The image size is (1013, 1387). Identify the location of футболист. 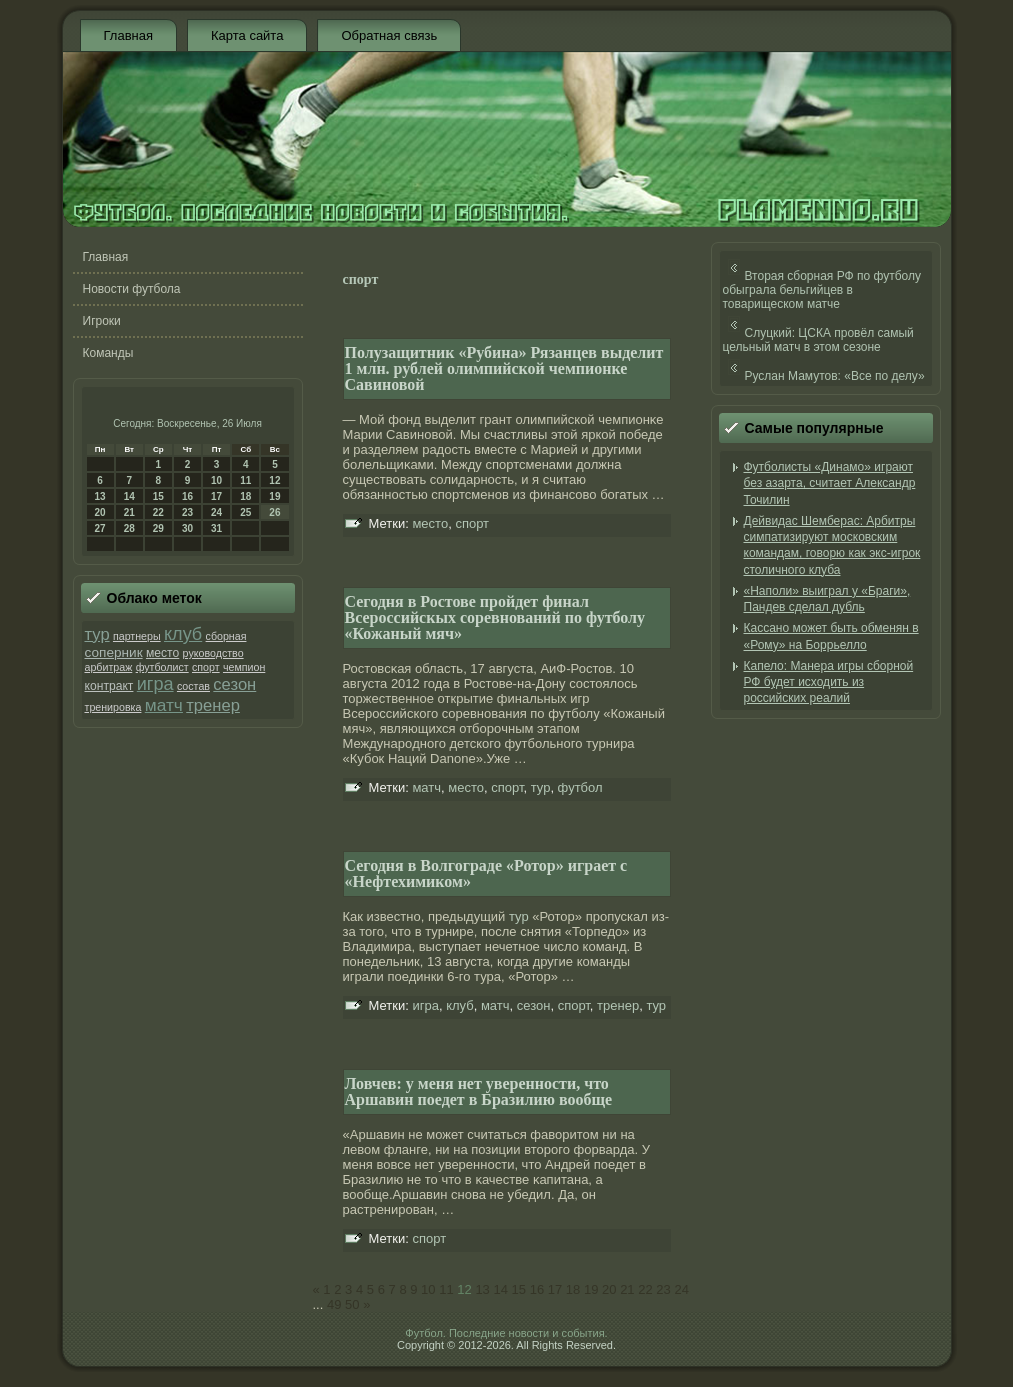
(162, 667).